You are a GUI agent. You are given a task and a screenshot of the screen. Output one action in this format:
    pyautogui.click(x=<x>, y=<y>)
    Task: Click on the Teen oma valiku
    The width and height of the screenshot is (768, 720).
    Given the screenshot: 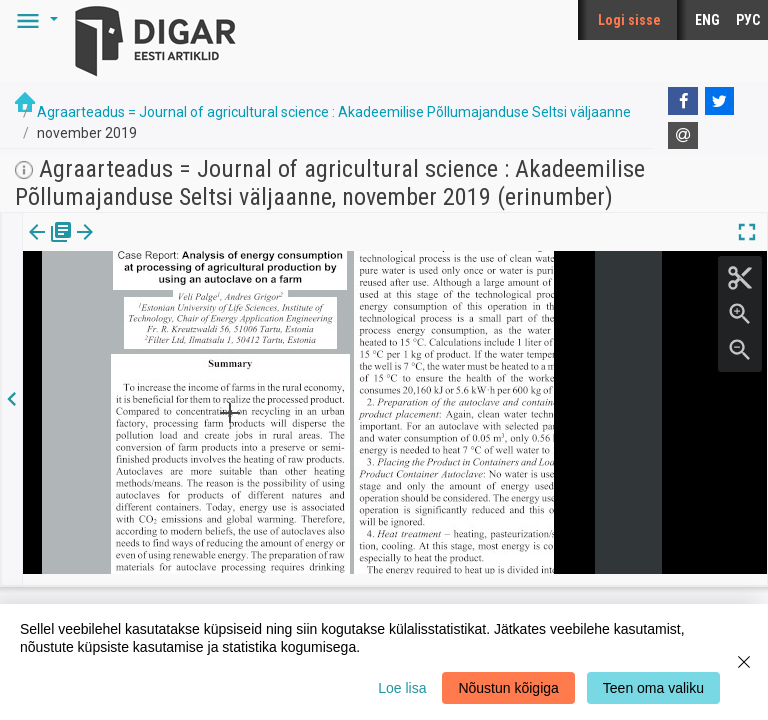 What is the action you would take?
    pyautogui.click(x=653, y=688)
    